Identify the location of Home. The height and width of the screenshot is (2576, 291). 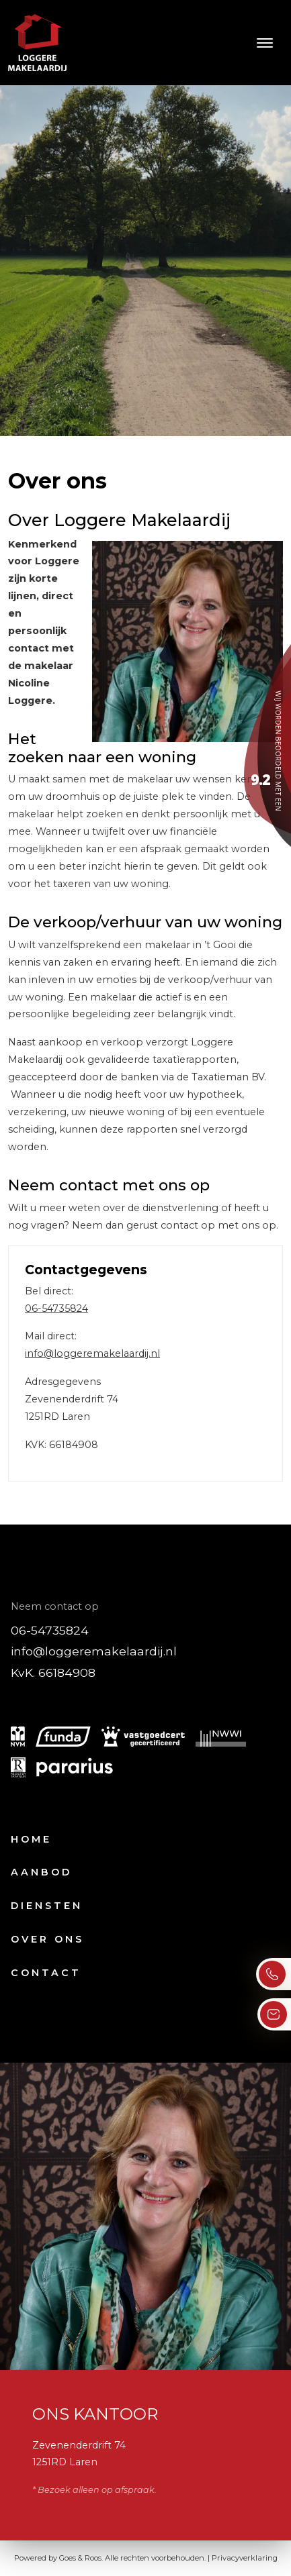
(31, 1839).